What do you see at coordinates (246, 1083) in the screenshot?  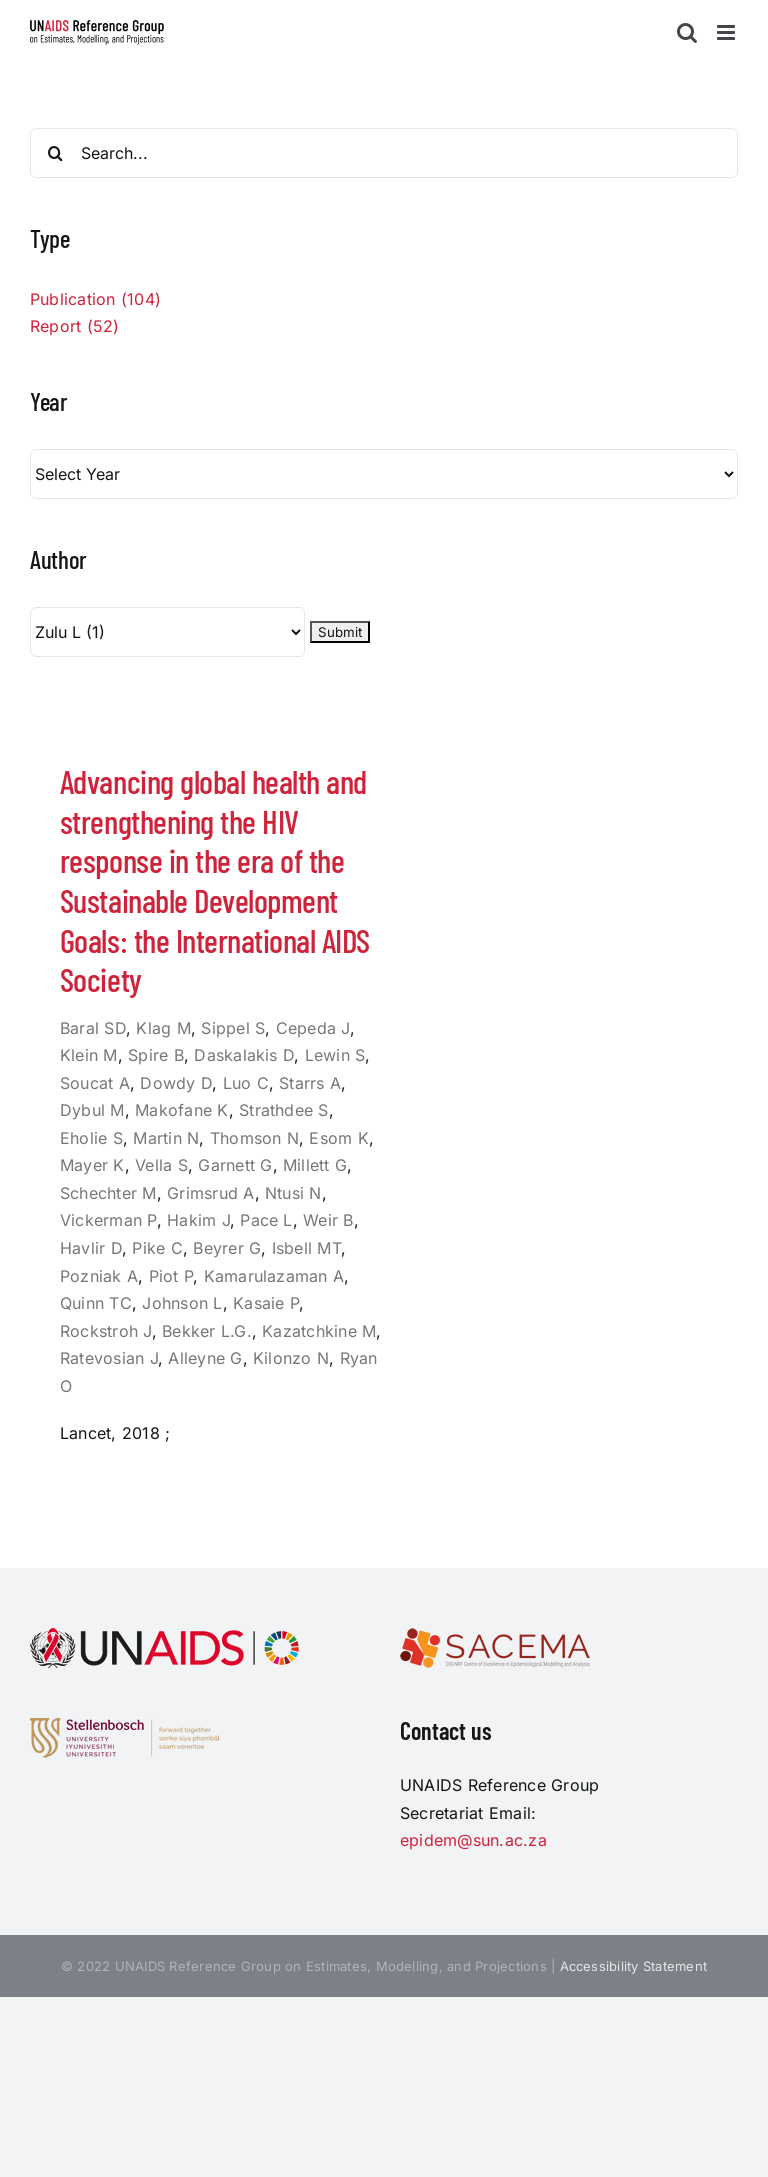 I see `Luo C` at bounding box center [246, 1083].